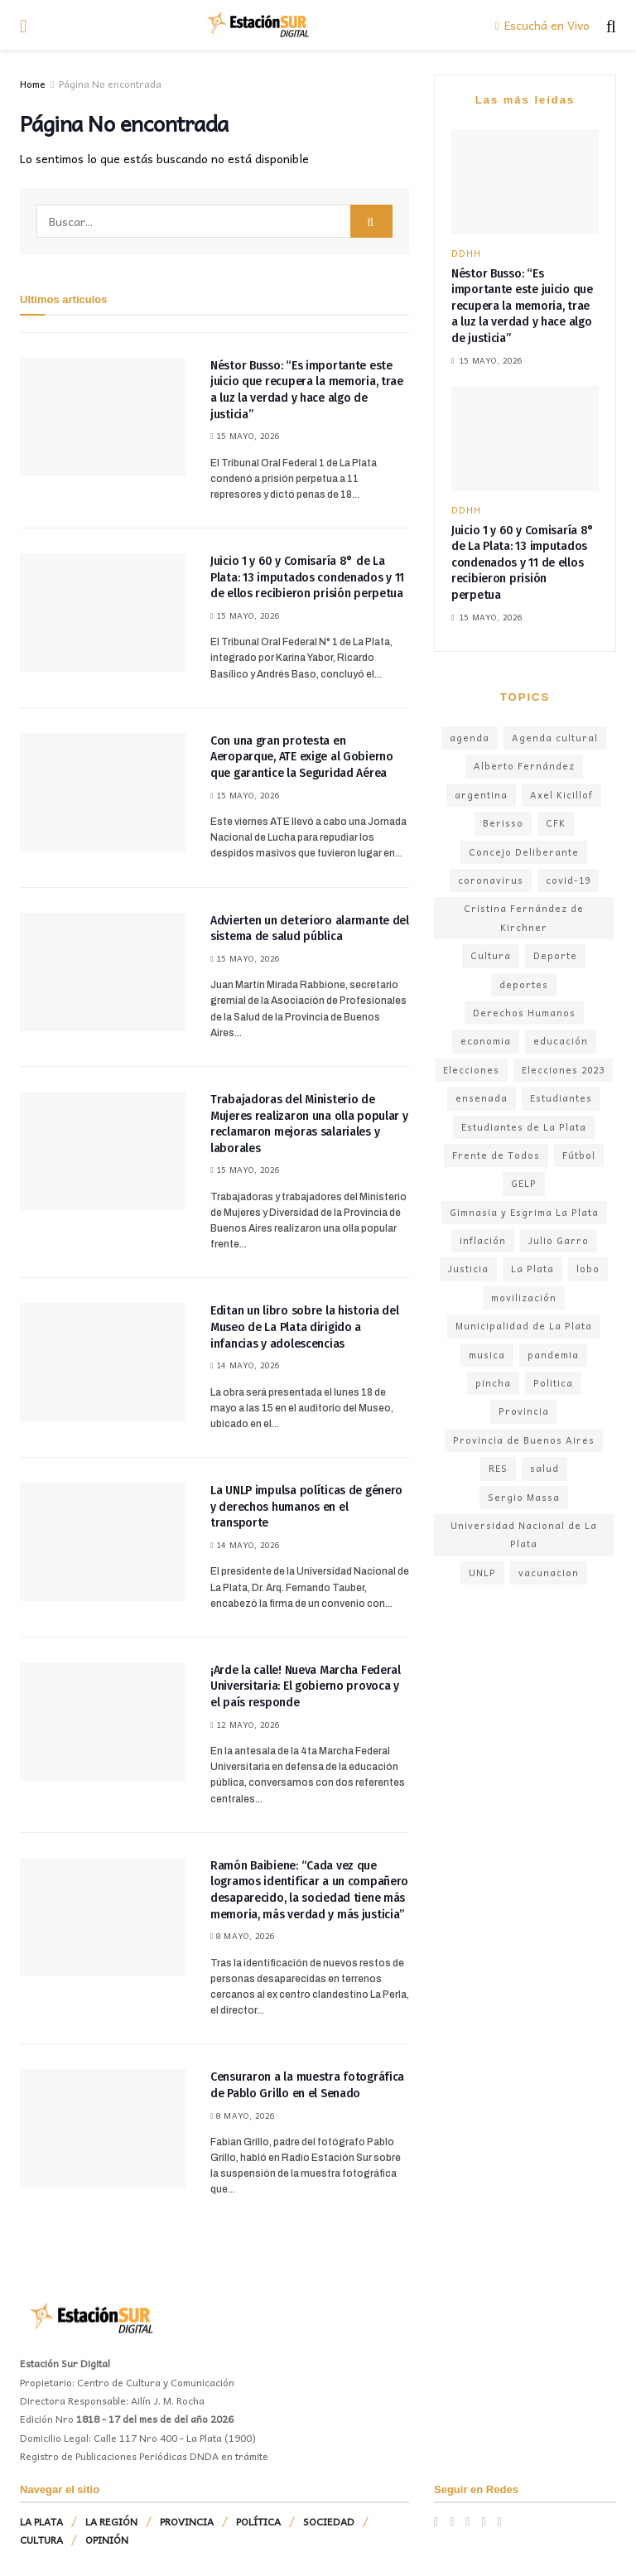  I want to click on musica [musica (169 elementos)], so click(487, 1355).